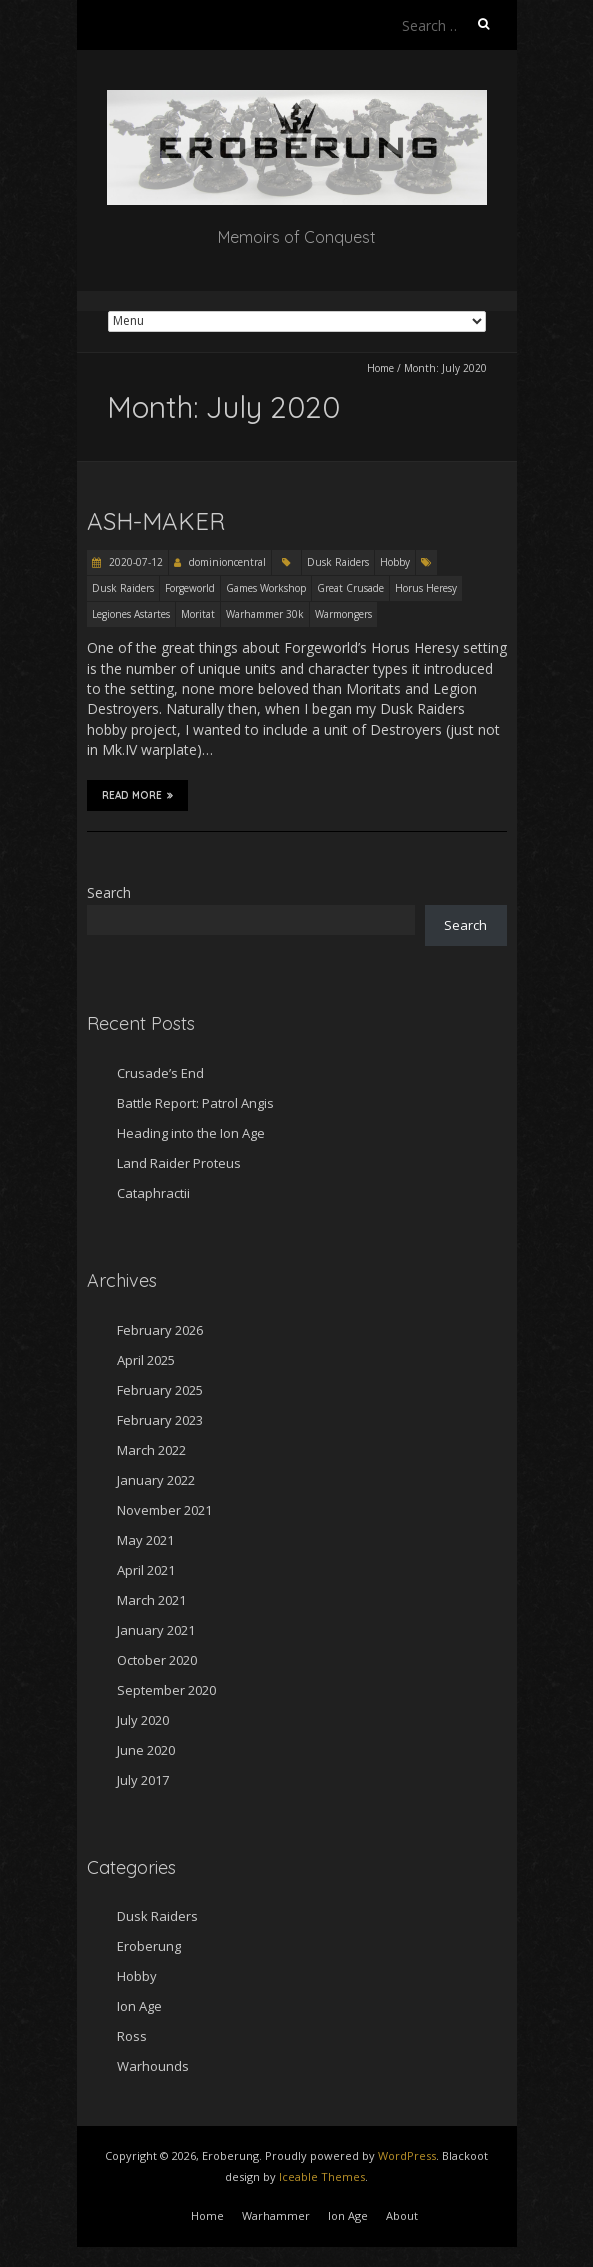 This screenshot has height=2267, width=593. I want to click on Forgeworld, so click(190, 588).